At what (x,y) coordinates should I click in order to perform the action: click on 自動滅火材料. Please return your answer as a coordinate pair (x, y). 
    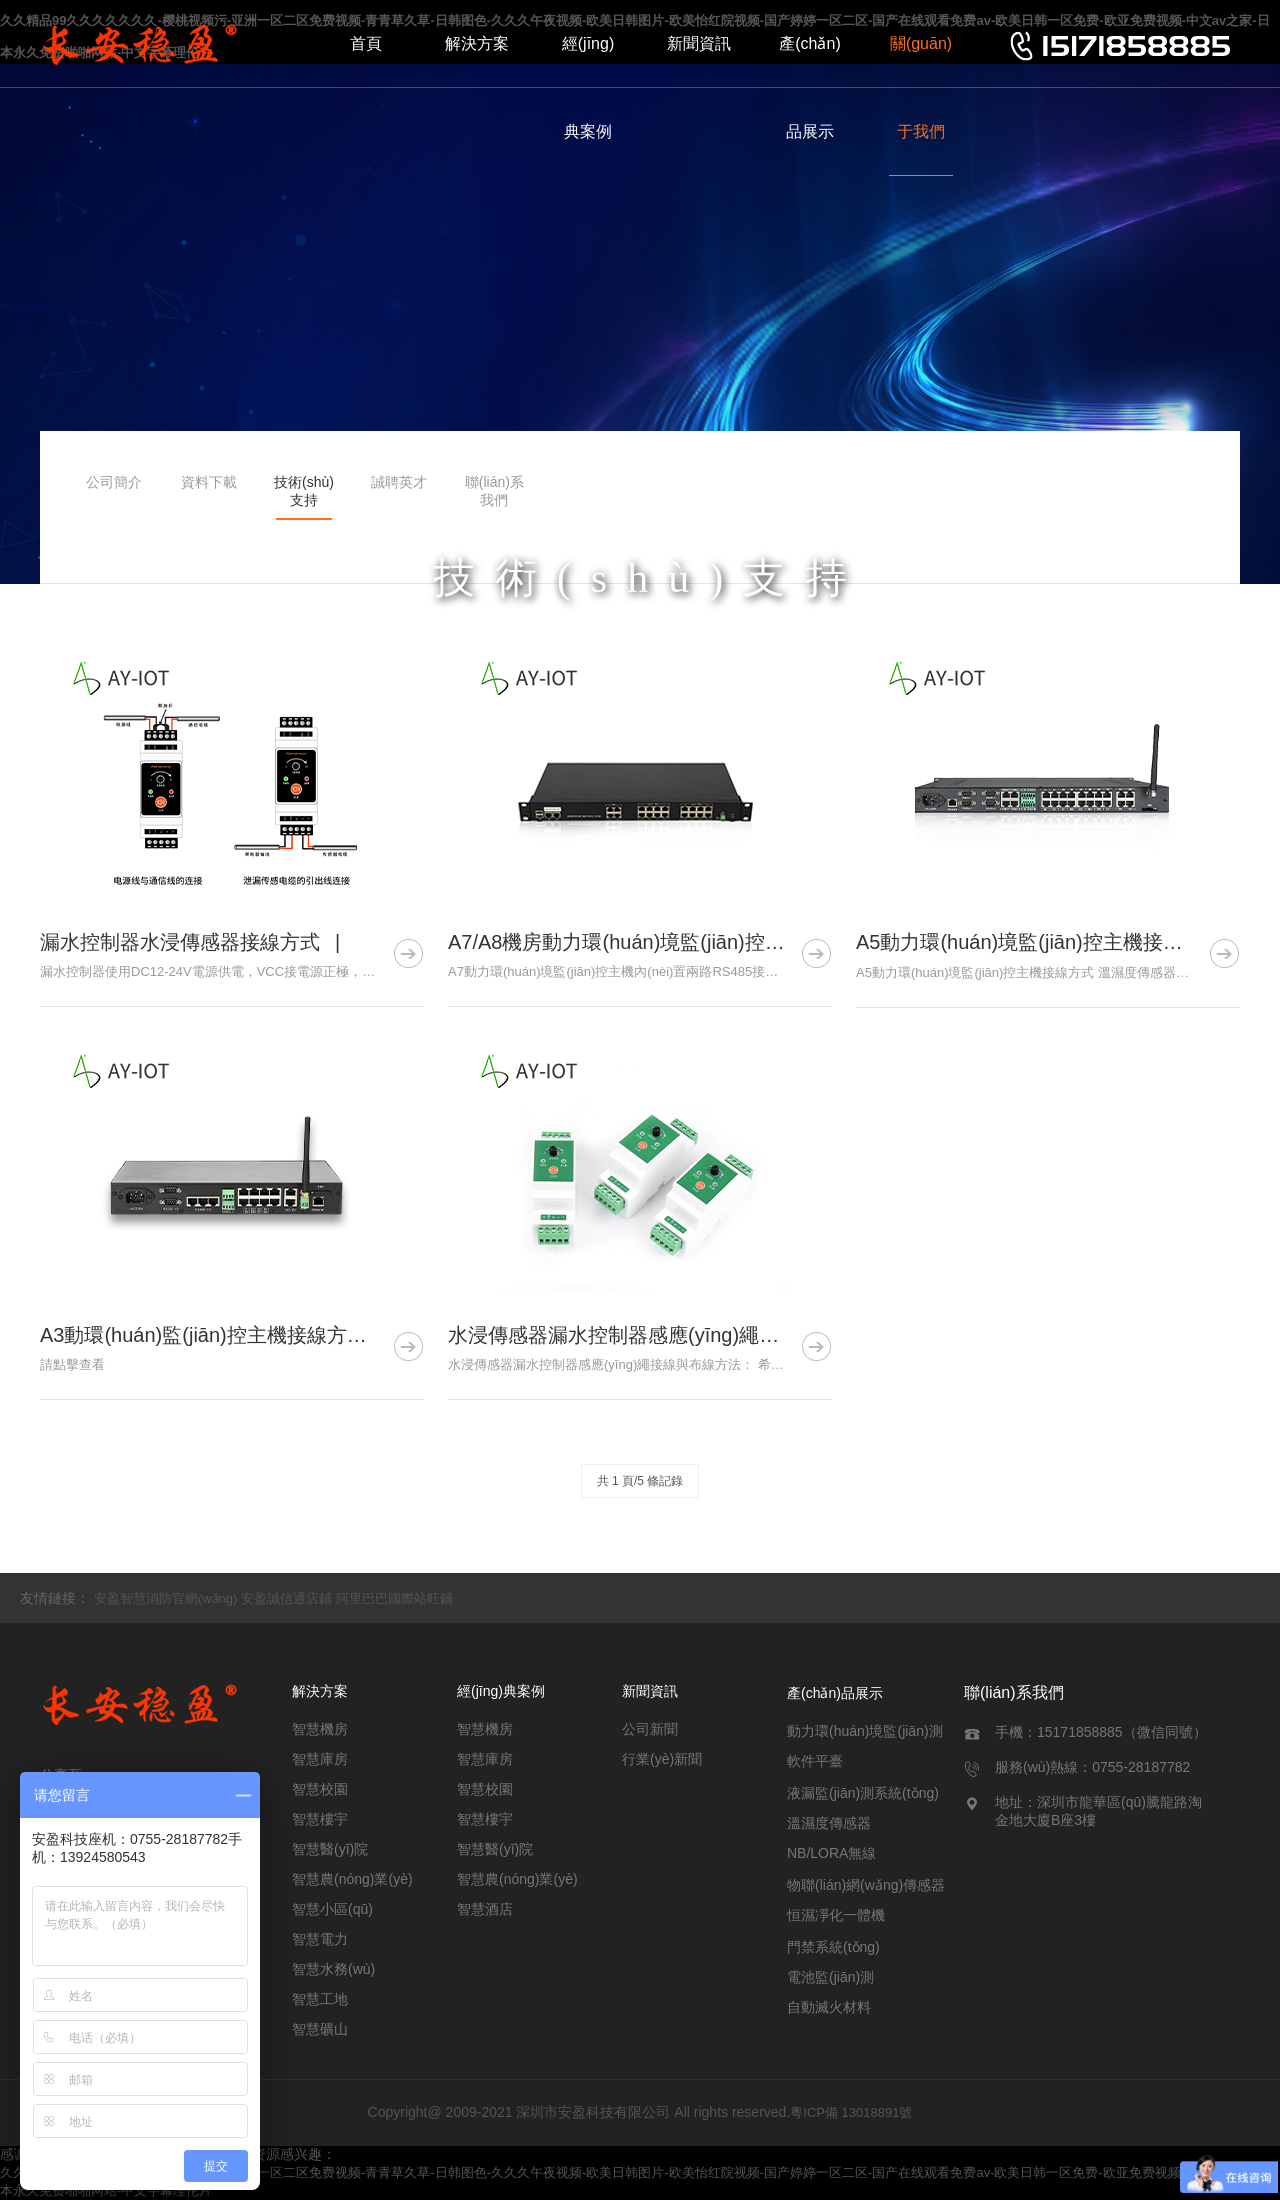
    Looking at the image, I should click on (829, 2007).